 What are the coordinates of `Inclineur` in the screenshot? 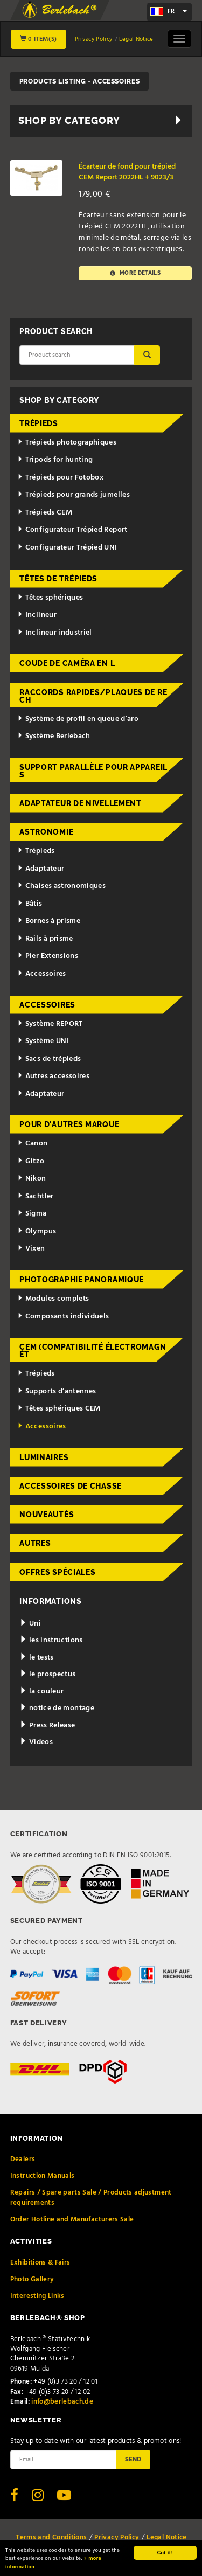 It's located at (37, 615).